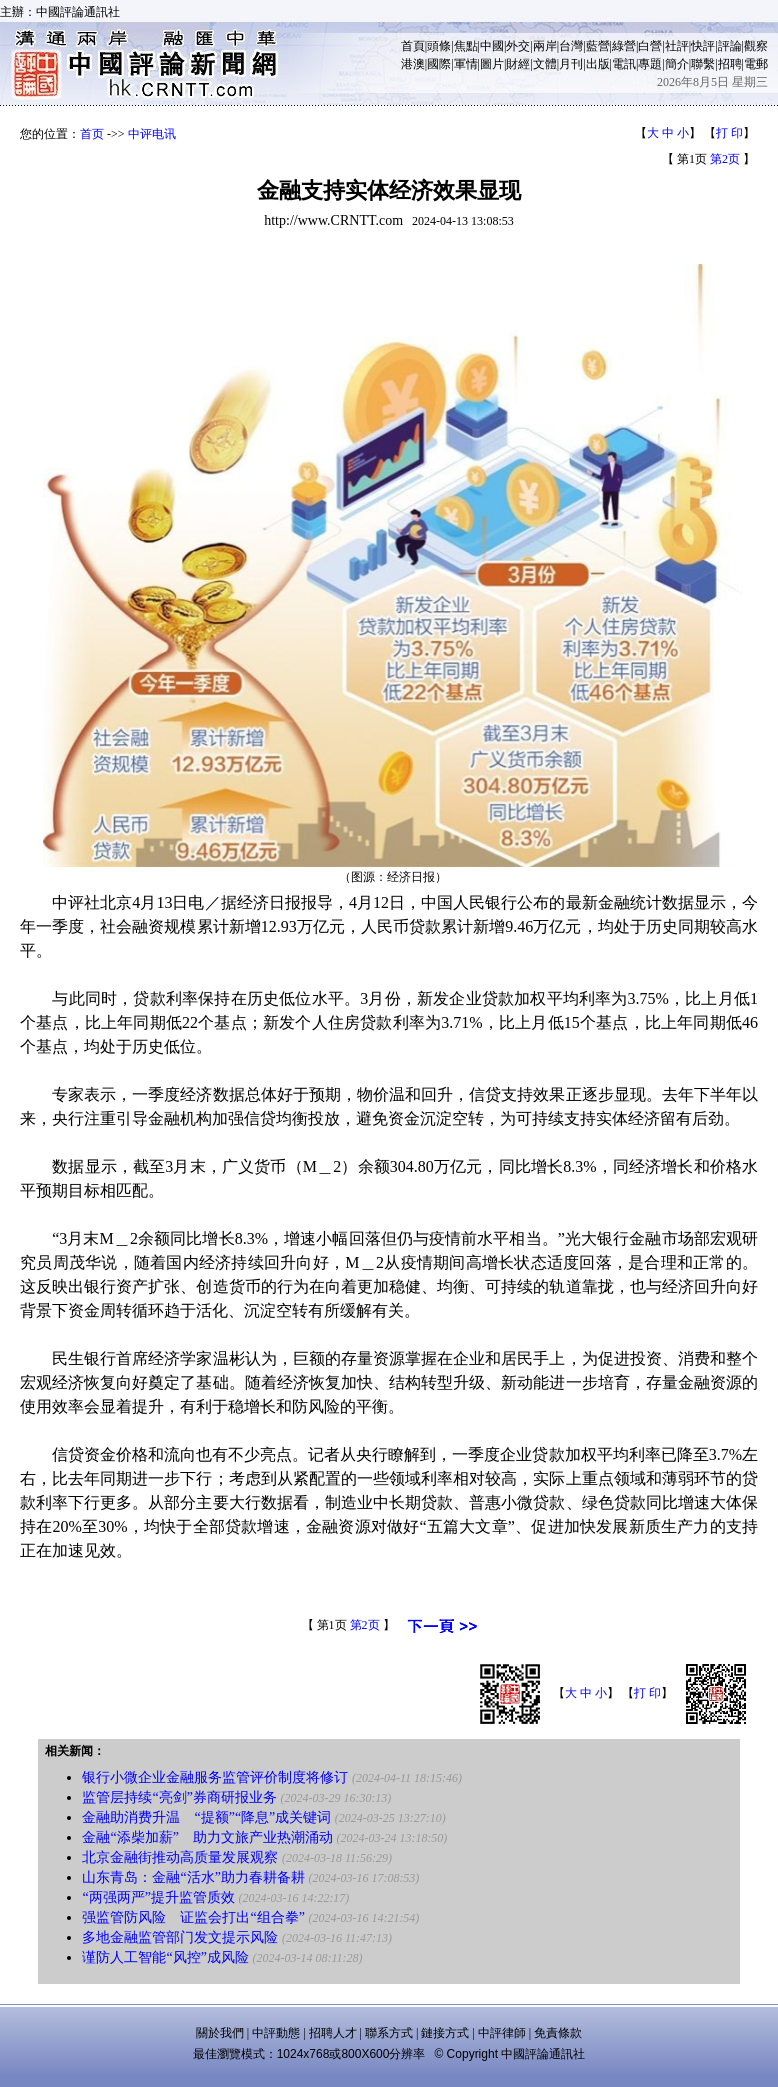 The width and height of the screenshot is (778, 2087). What do you see at coordinates (650, 46) in the screenshot?
I see `白營` at bounding box center [650, 46].